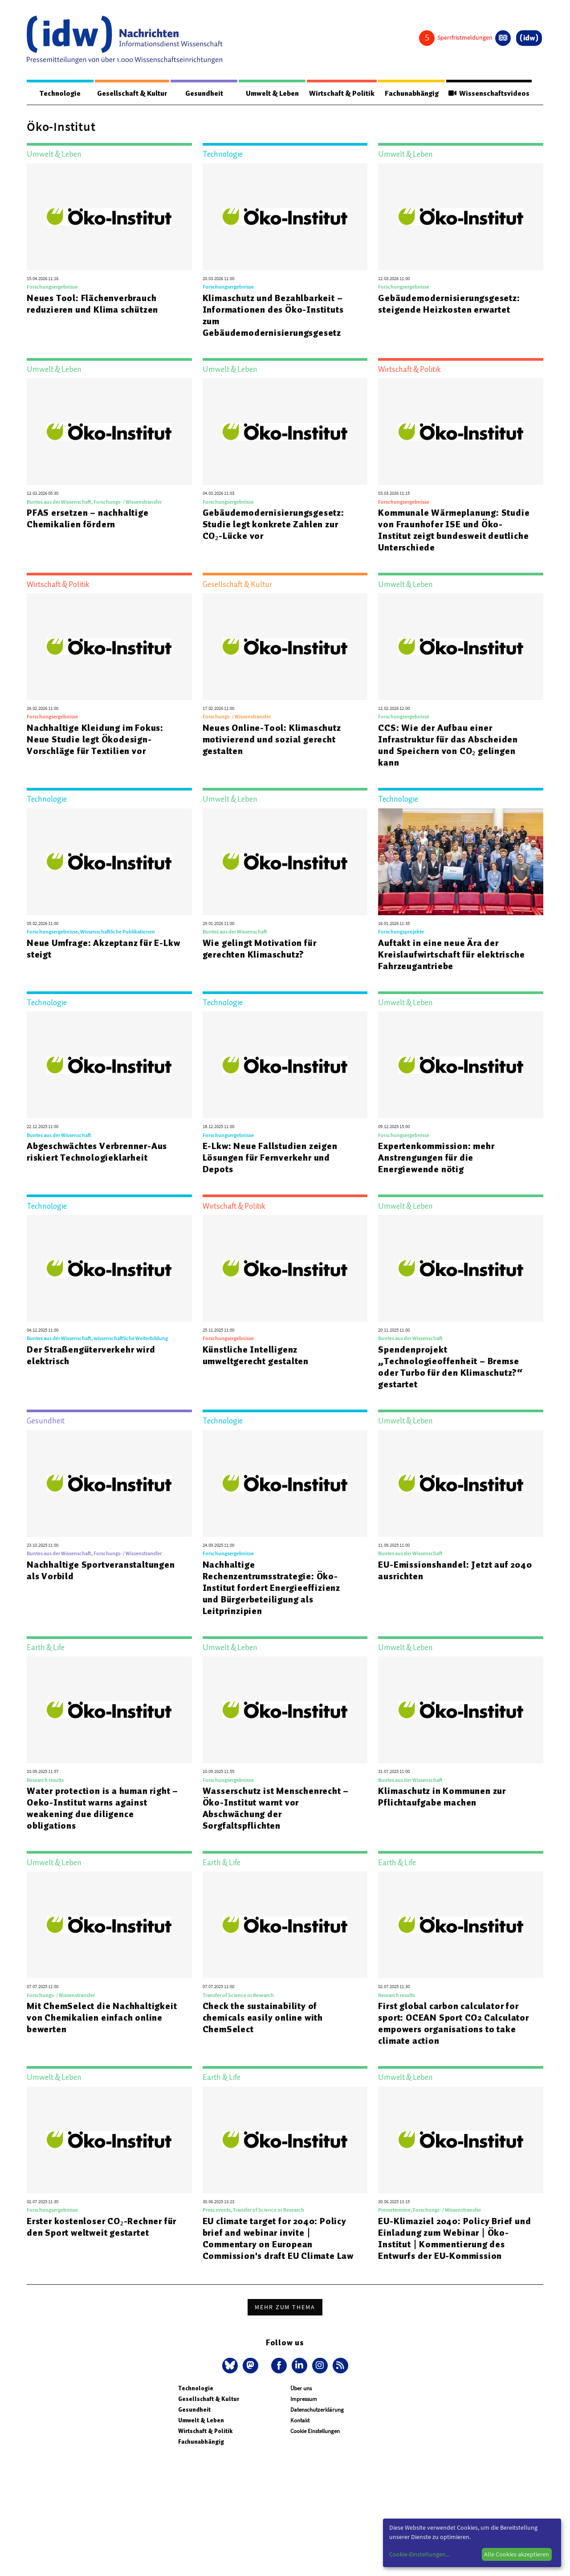 This screenshot has width=570, height=2576. What do you see at coordinates (263, 2018) in the screenshot?
I see `Check the sustainability of chemicals easily online with ChemSelect` at bounding box center [263, 2018].